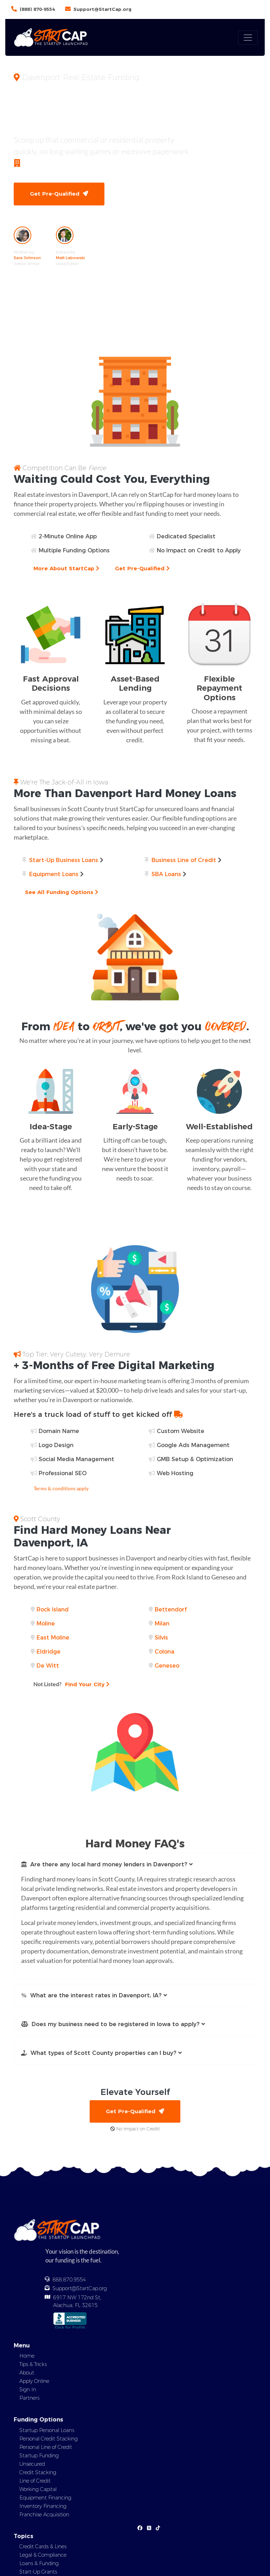 The width and height of the screenshot is (270, 2576). I want to click on Start-Up Business Loans, so click(63, 860).